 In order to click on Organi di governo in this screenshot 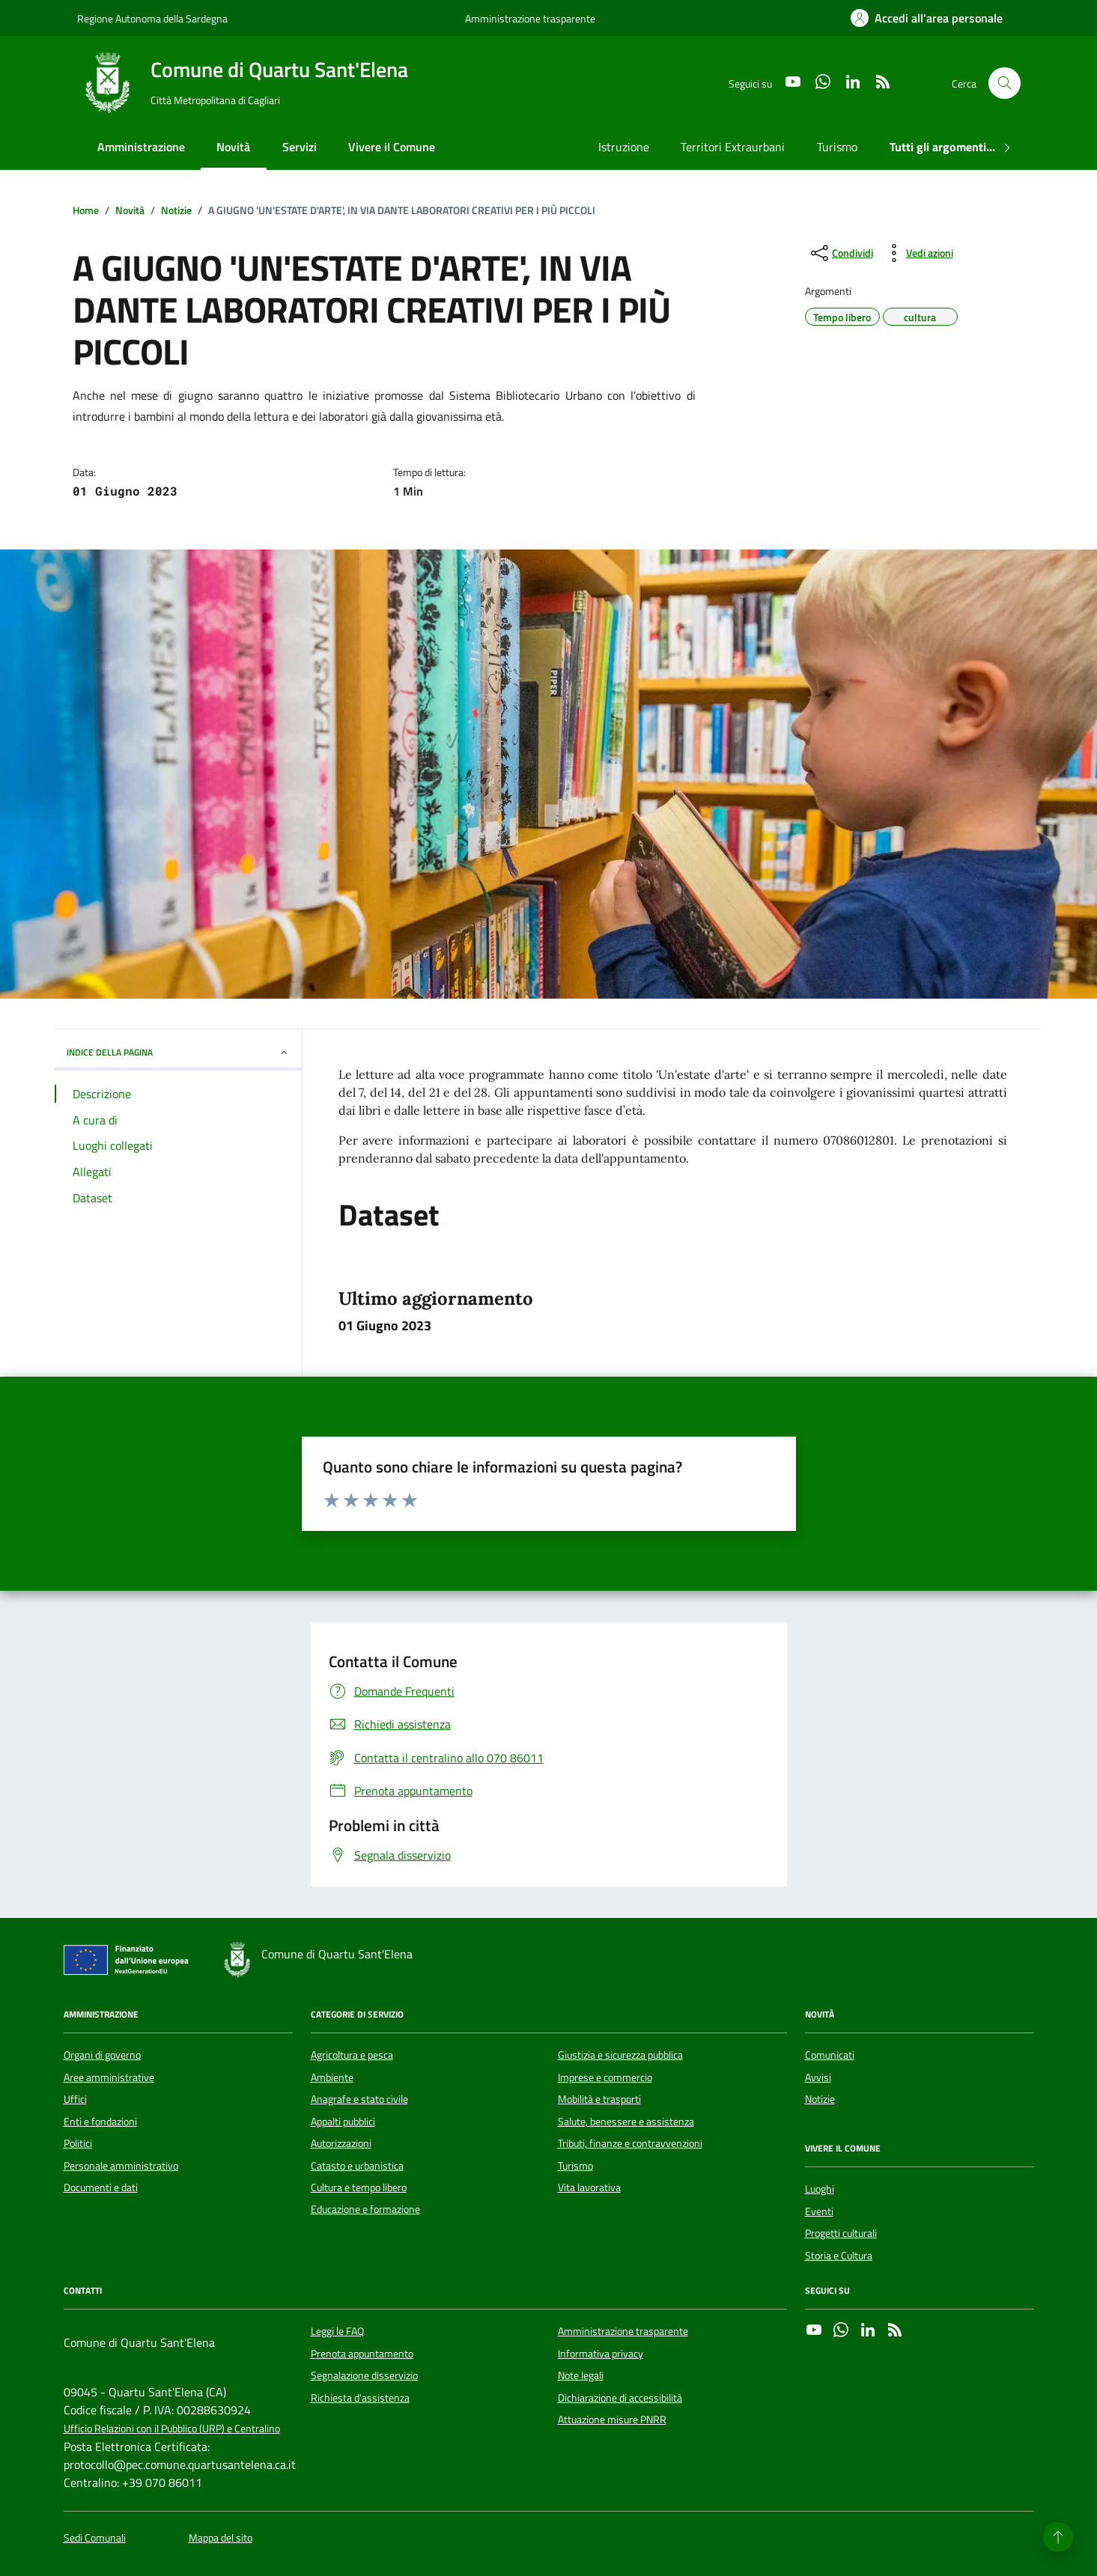, I will do `click(102, 2055)`.